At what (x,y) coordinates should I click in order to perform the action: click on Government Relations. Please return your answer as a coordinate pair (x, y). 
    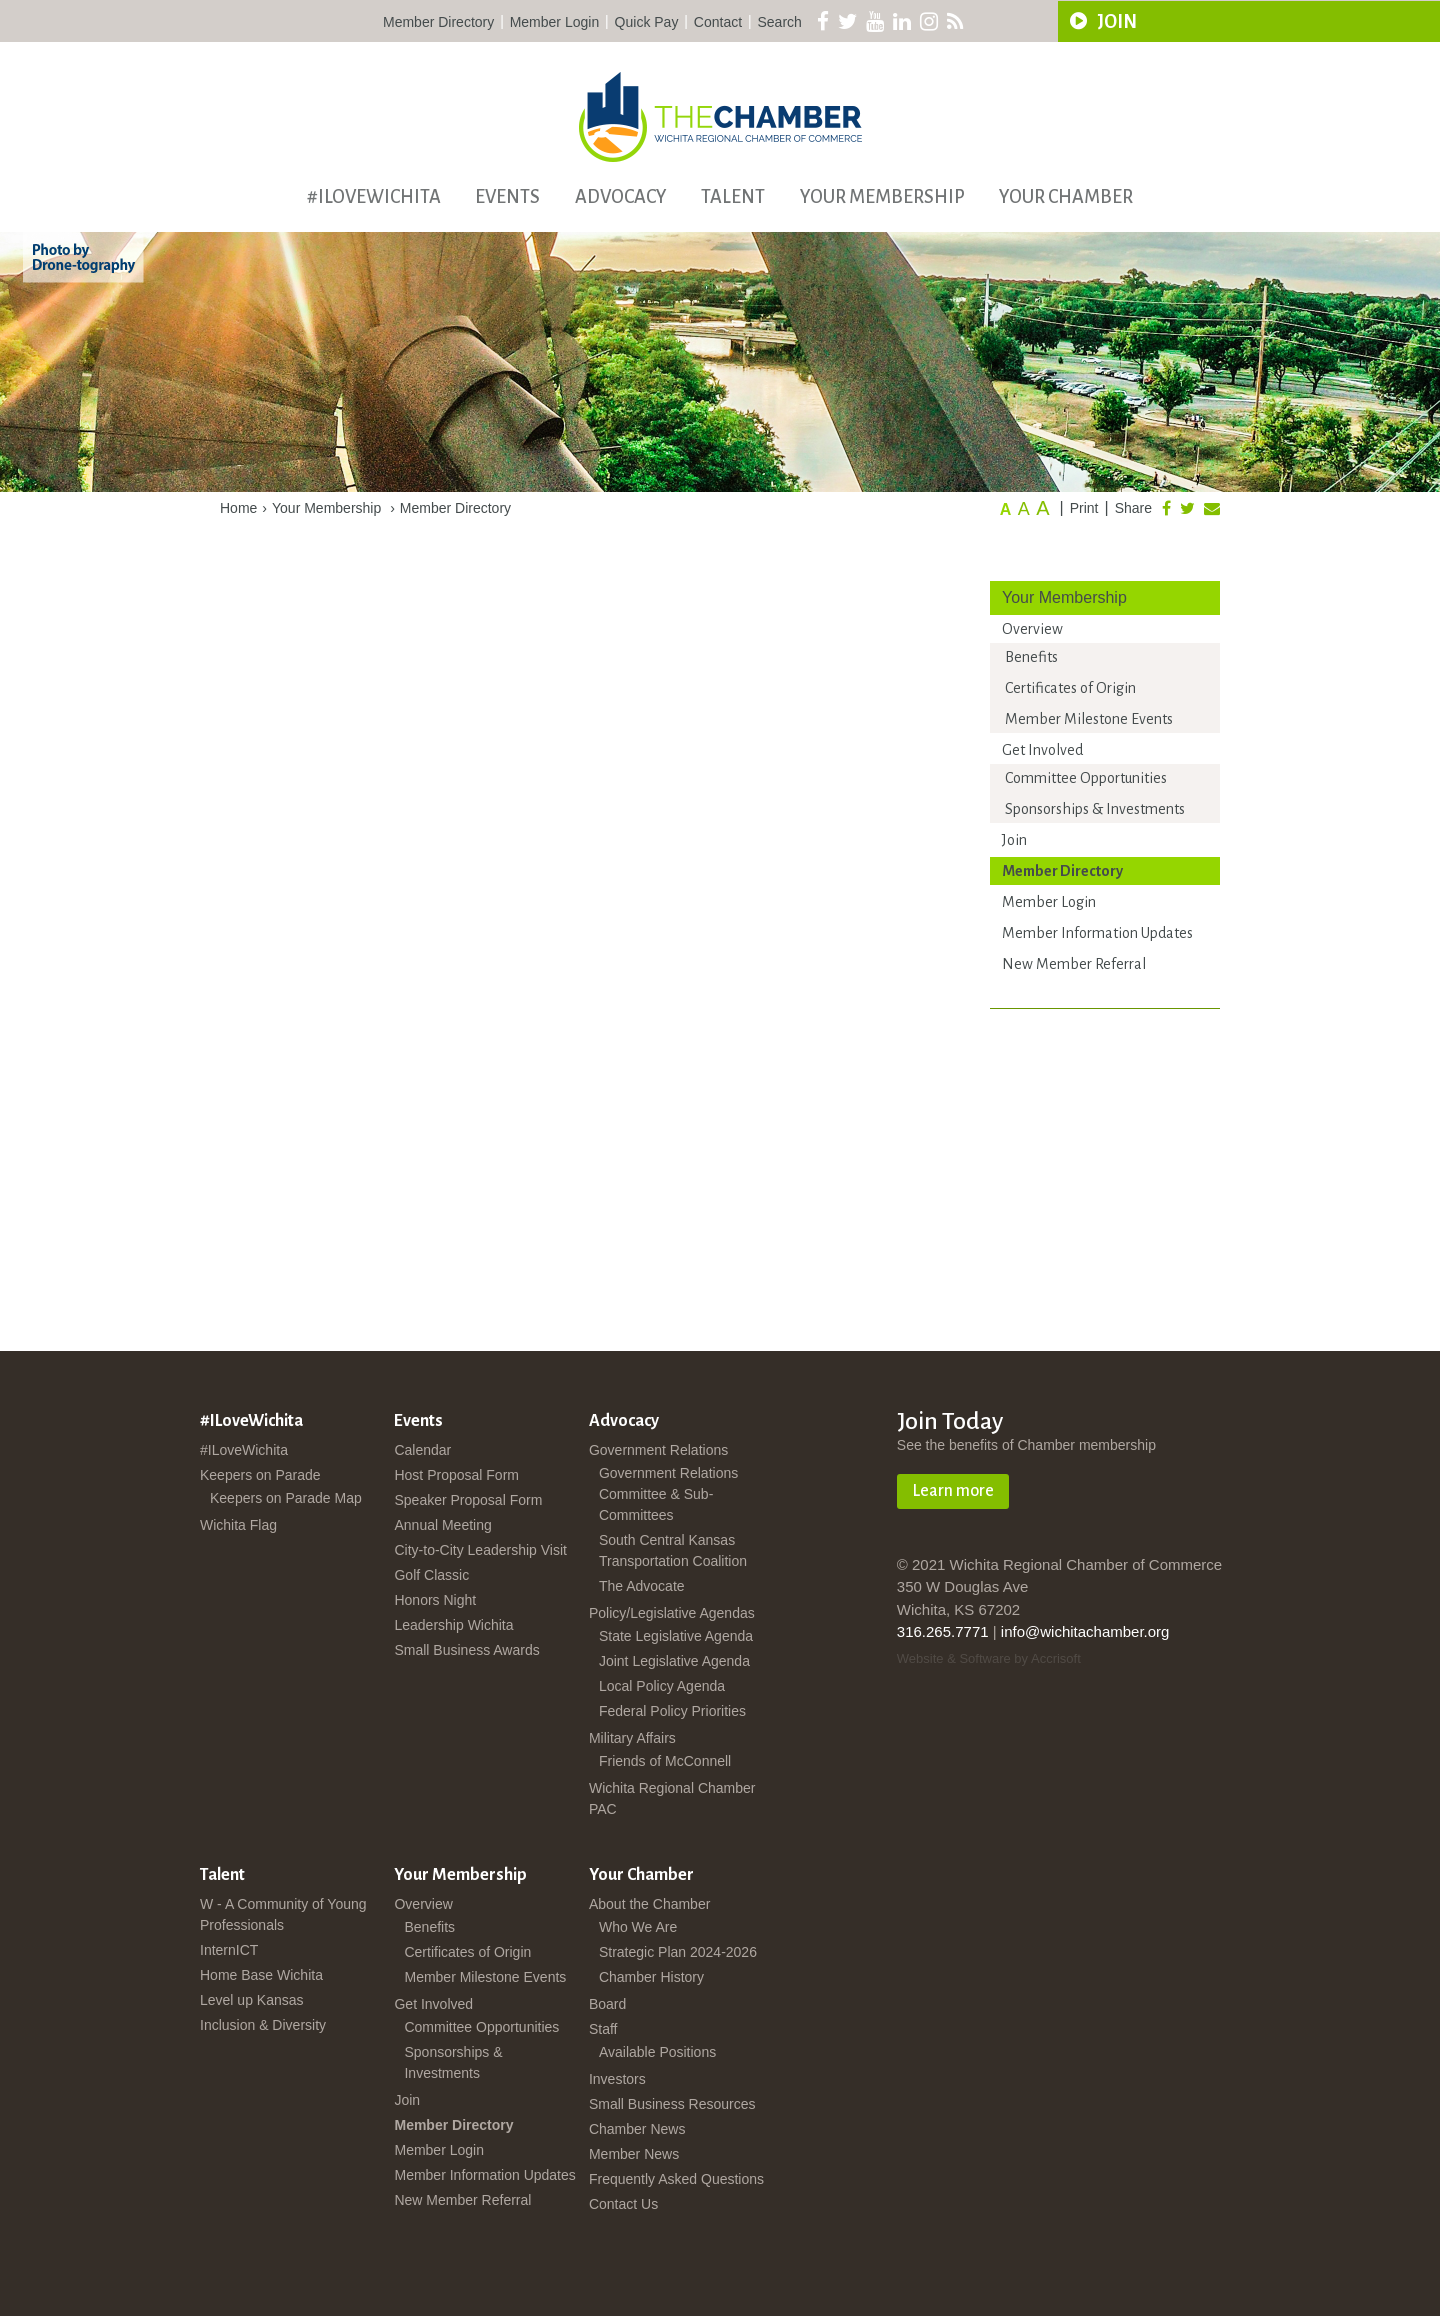
    Looking at the image, I should click on (658, 1450).